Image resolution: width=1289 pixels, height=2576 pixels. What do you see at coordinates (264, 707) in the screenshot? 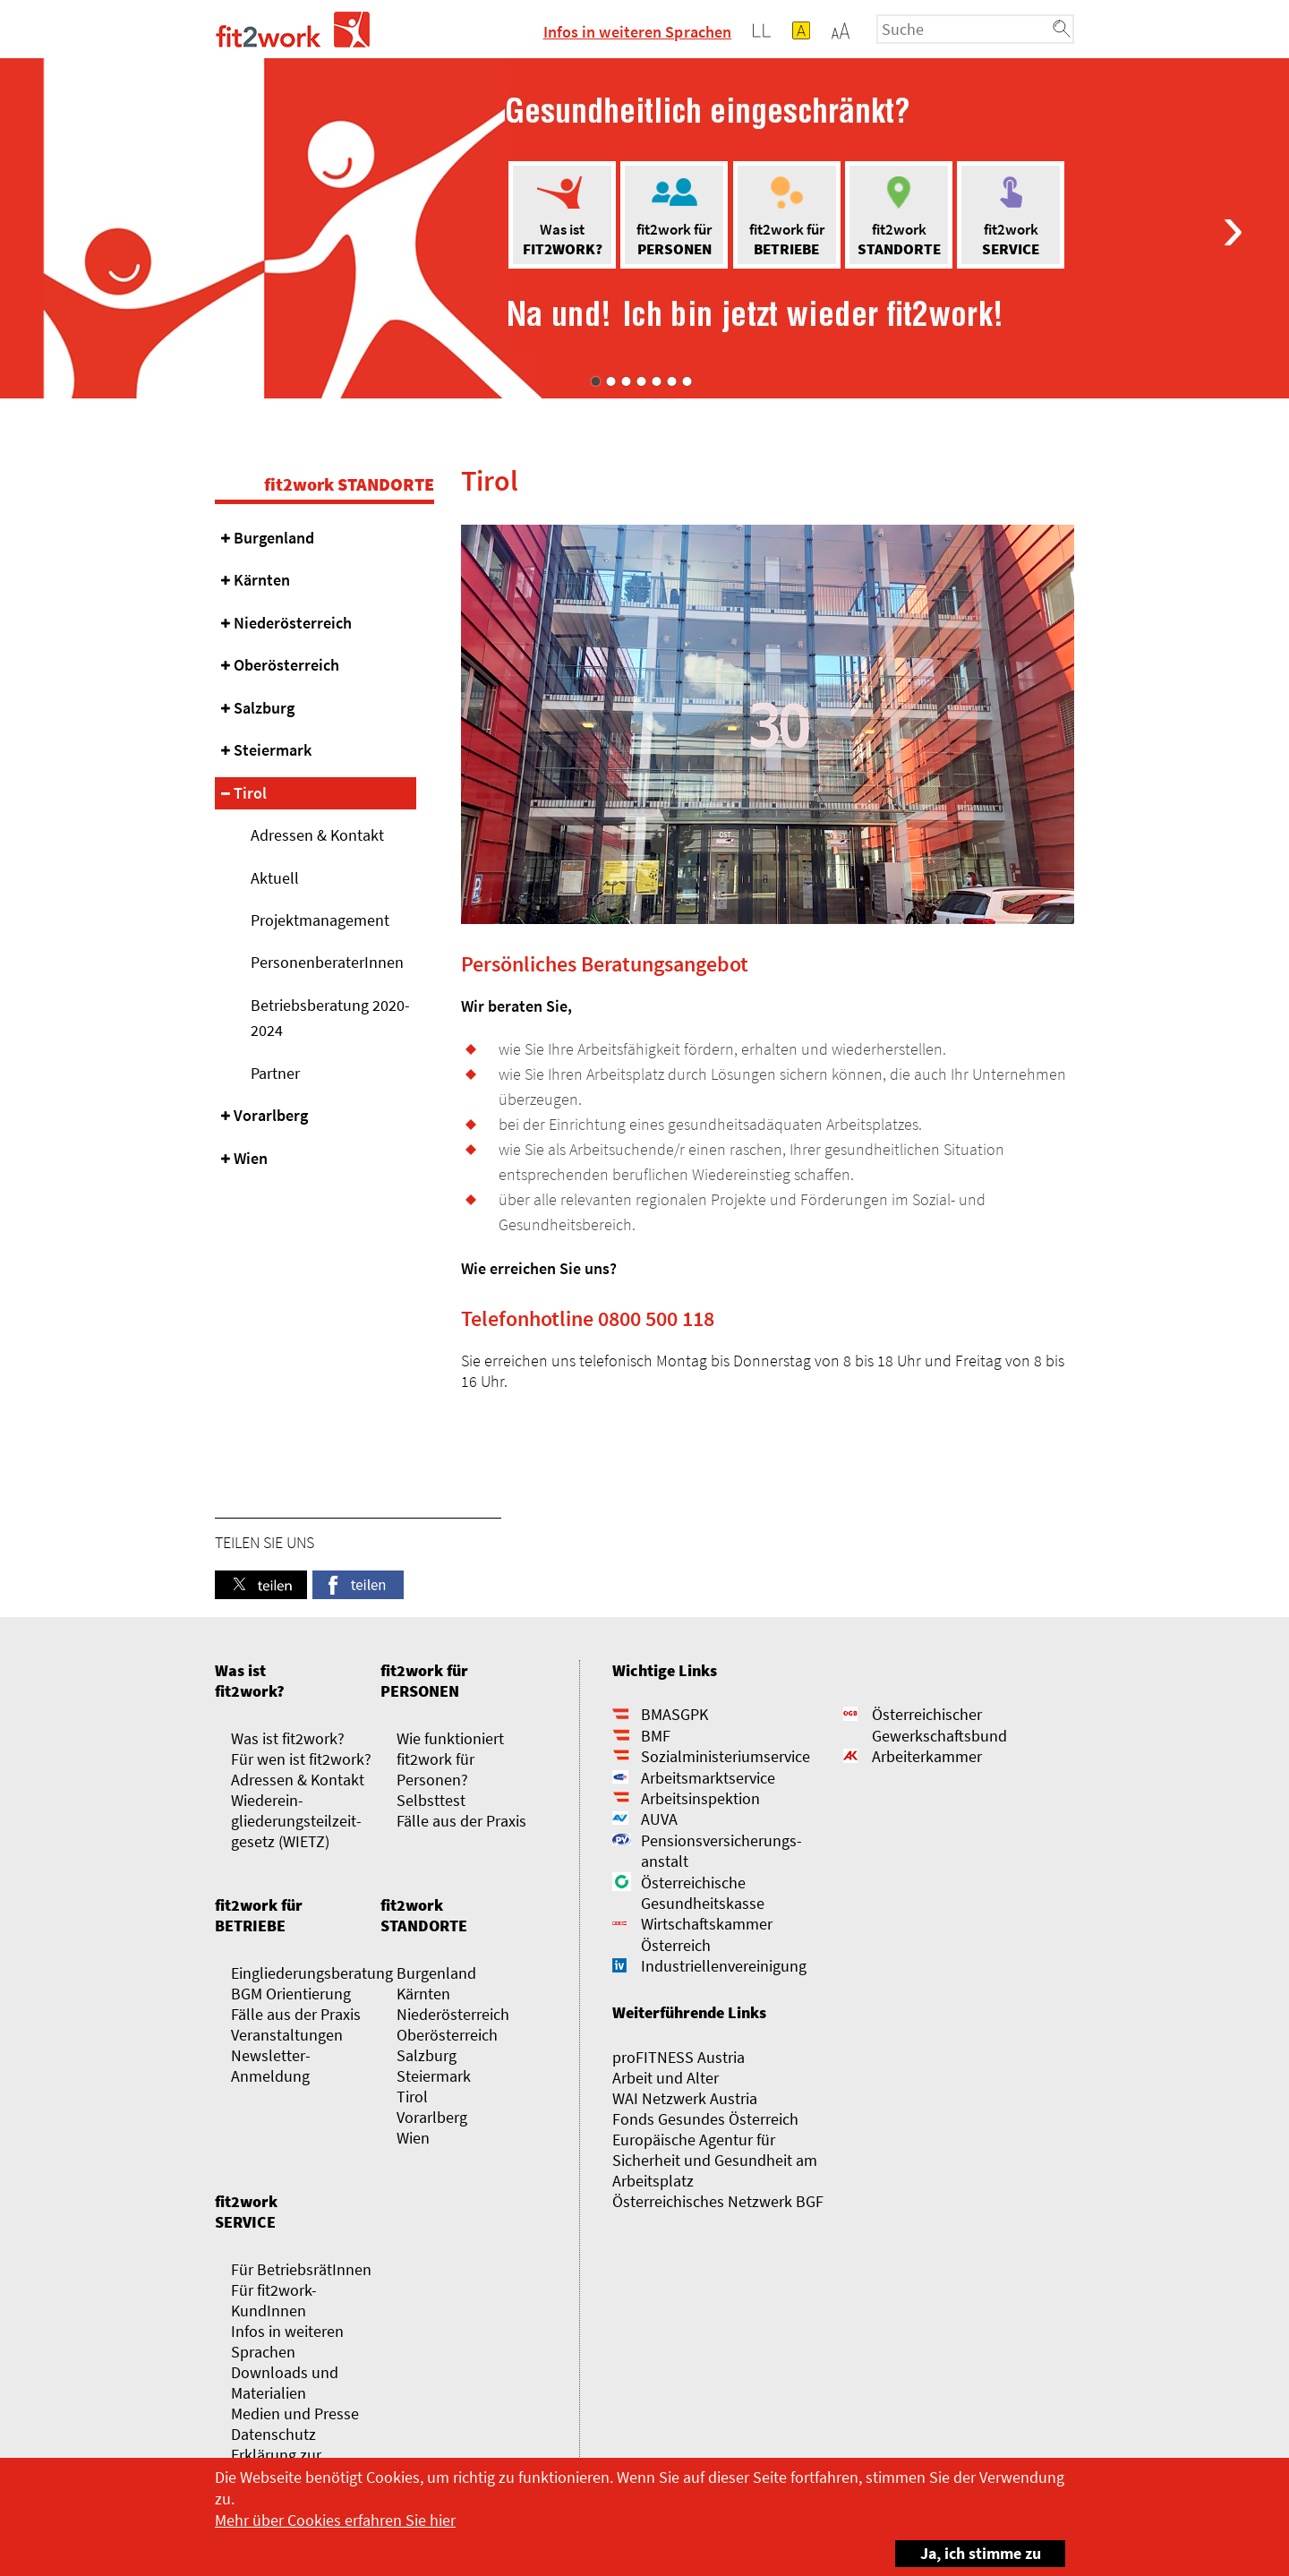
I see `Salzburg` at bounding box center [264, 707].